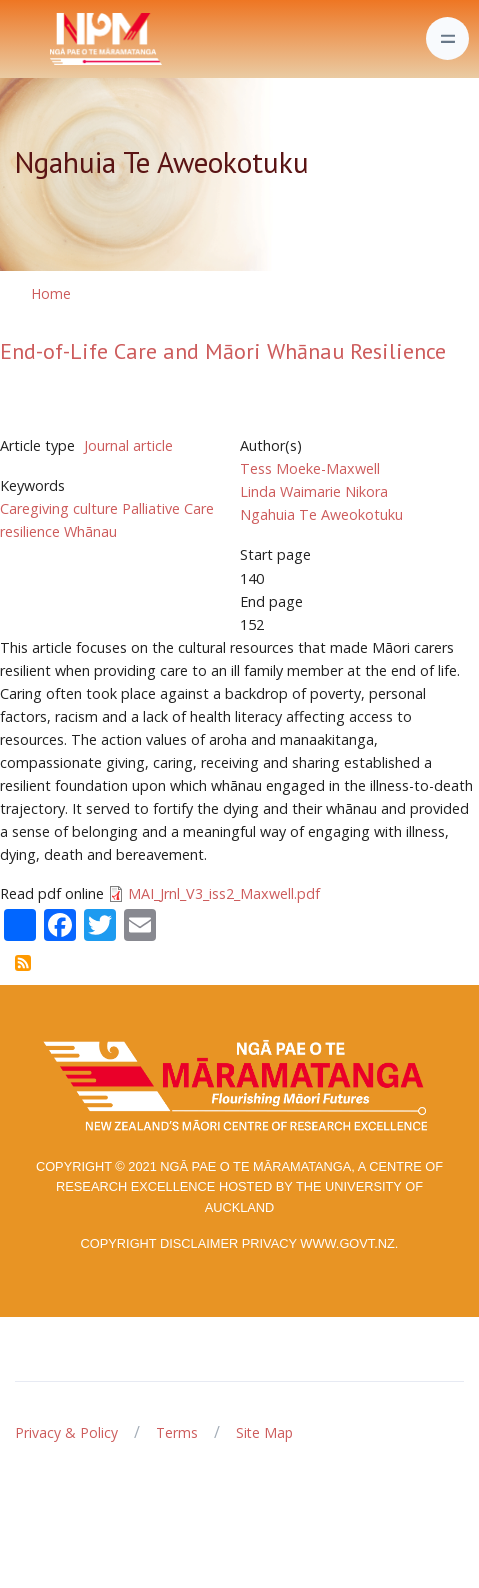 The image size is (479, 1588). I want to click on Terms, so click(177, 1432).